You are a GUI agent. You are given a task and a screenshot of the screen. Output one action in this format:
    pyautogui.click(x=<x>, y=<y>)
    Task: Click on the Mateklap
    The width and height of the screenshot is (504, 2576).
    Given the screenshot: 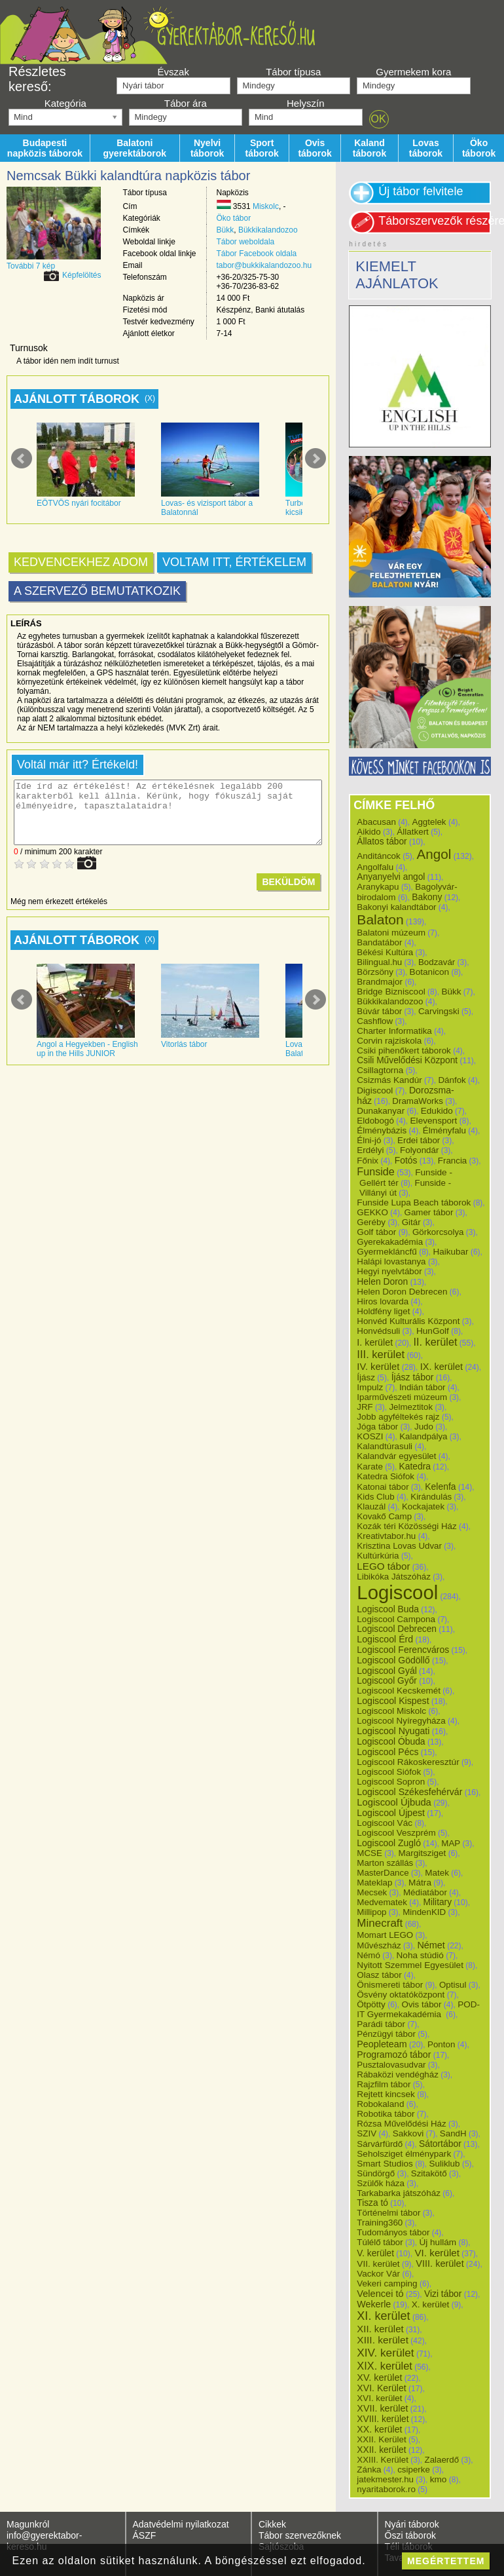 What is the action you would take?
    pyautogui.click(x=374, y=1882)
    